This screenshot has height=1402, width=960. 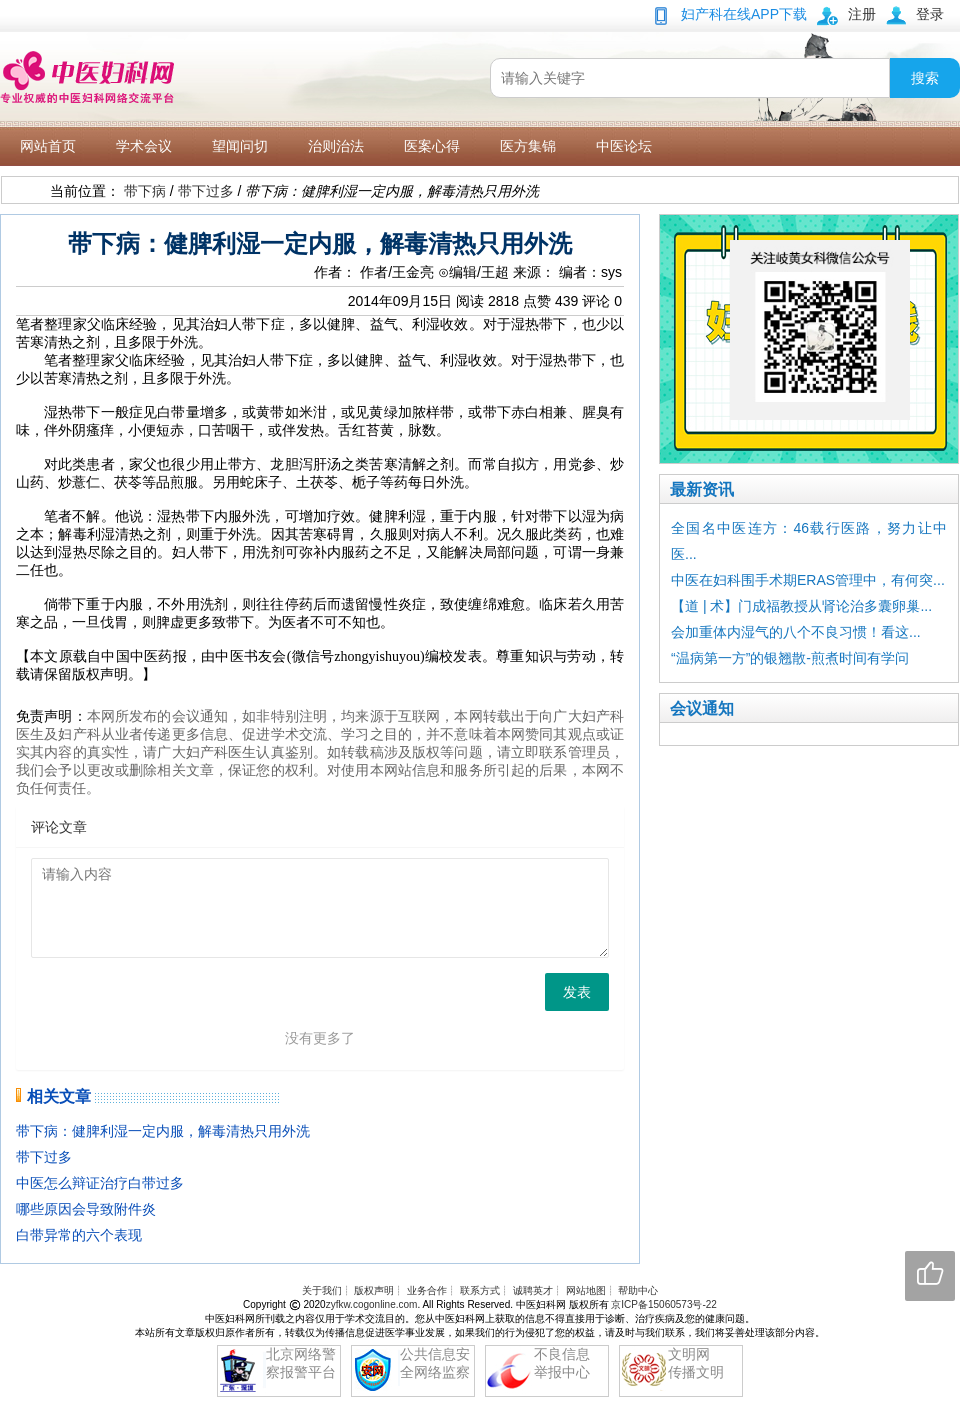 What do you see at coordinates (240, 146) in the screenshot?
I see `望闻问切` at bounding box center [240, 146].